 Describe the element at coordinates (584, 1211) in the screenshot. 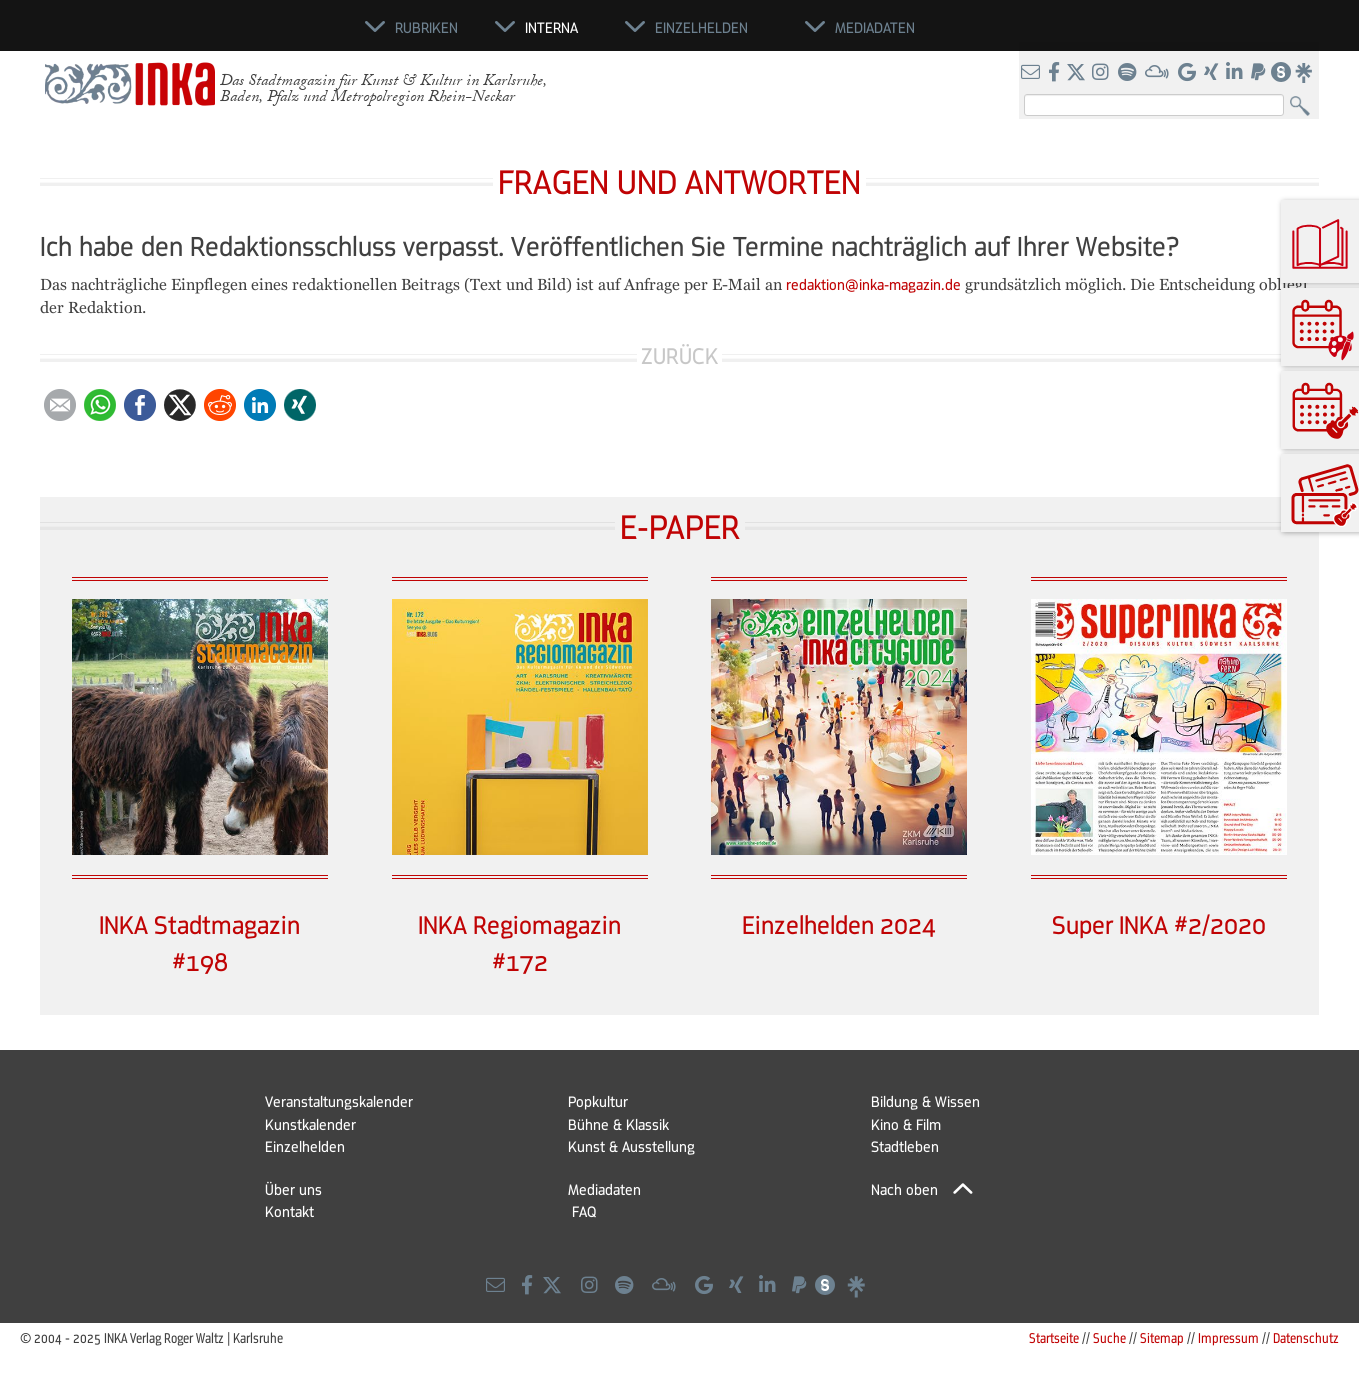

I see `FAQ` at that location.